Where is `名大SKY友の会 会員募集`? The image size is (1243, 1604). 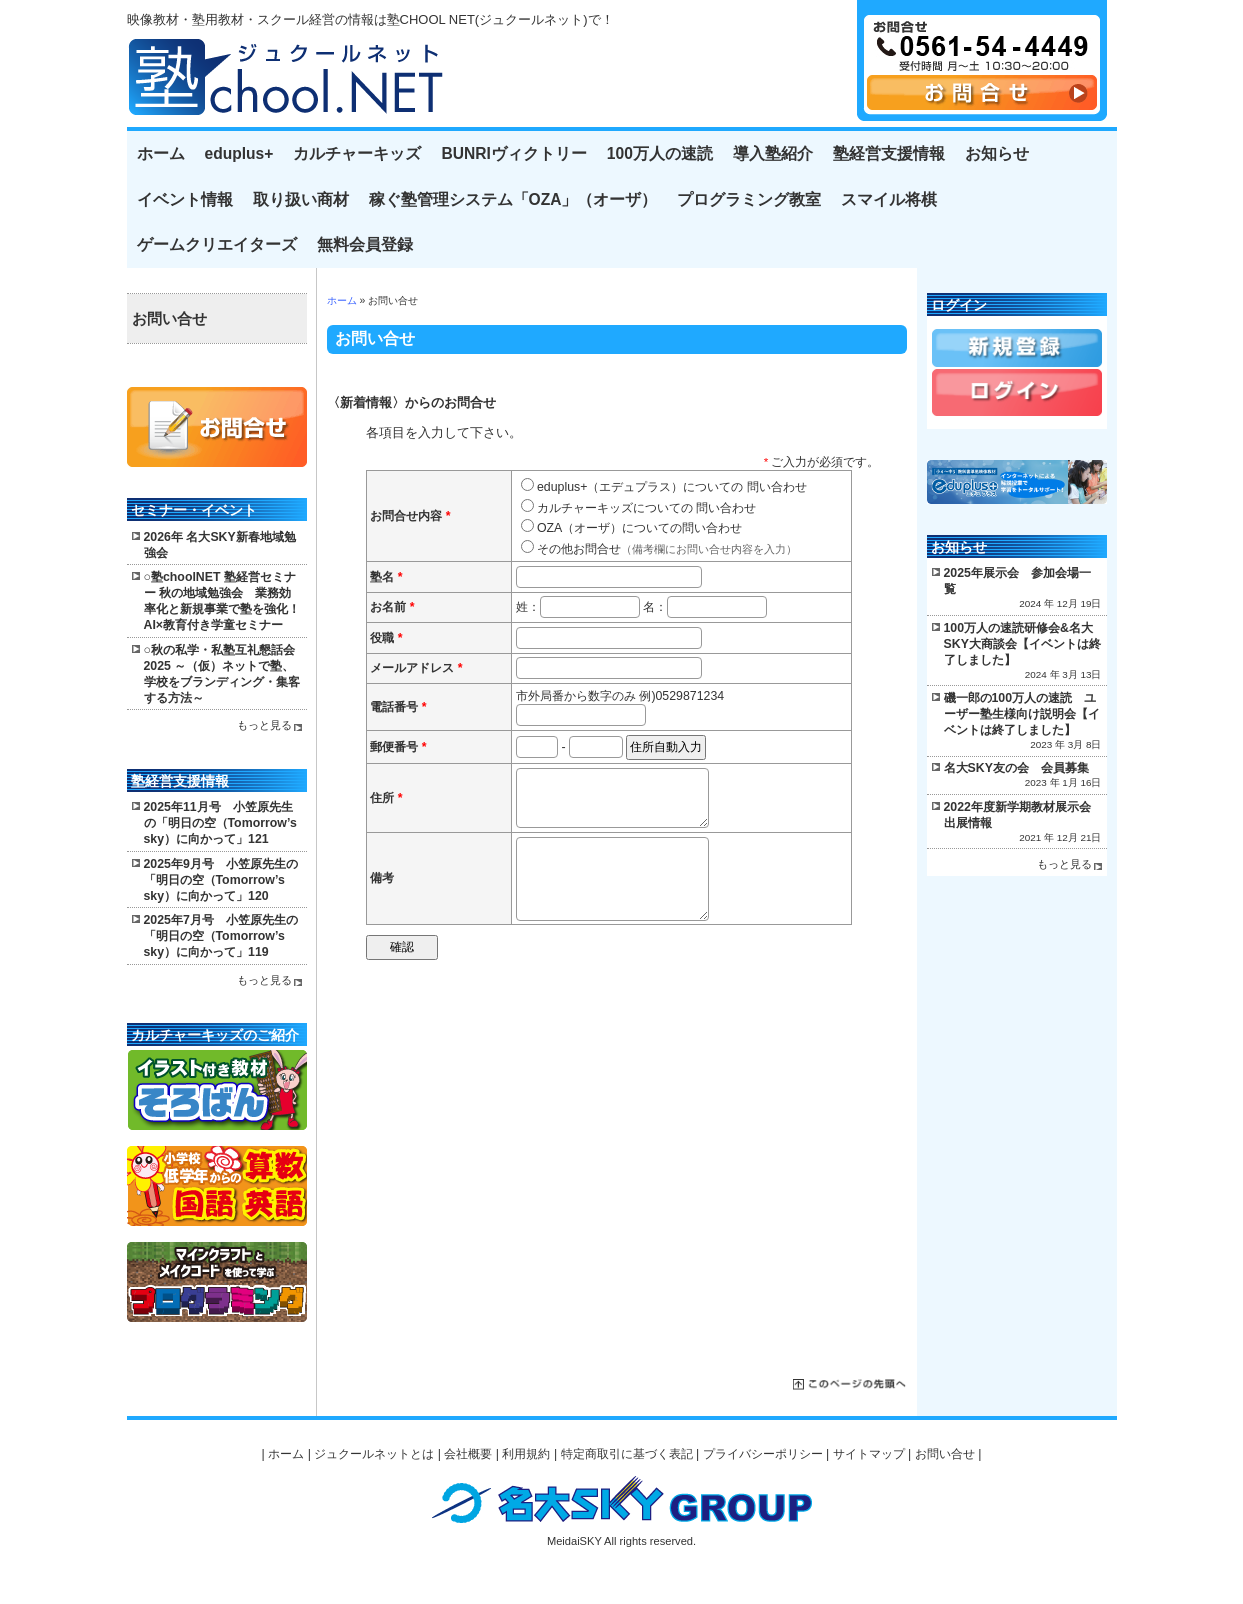 名大SKY友の会 会員募集 is located at coordinates (1016, 768).